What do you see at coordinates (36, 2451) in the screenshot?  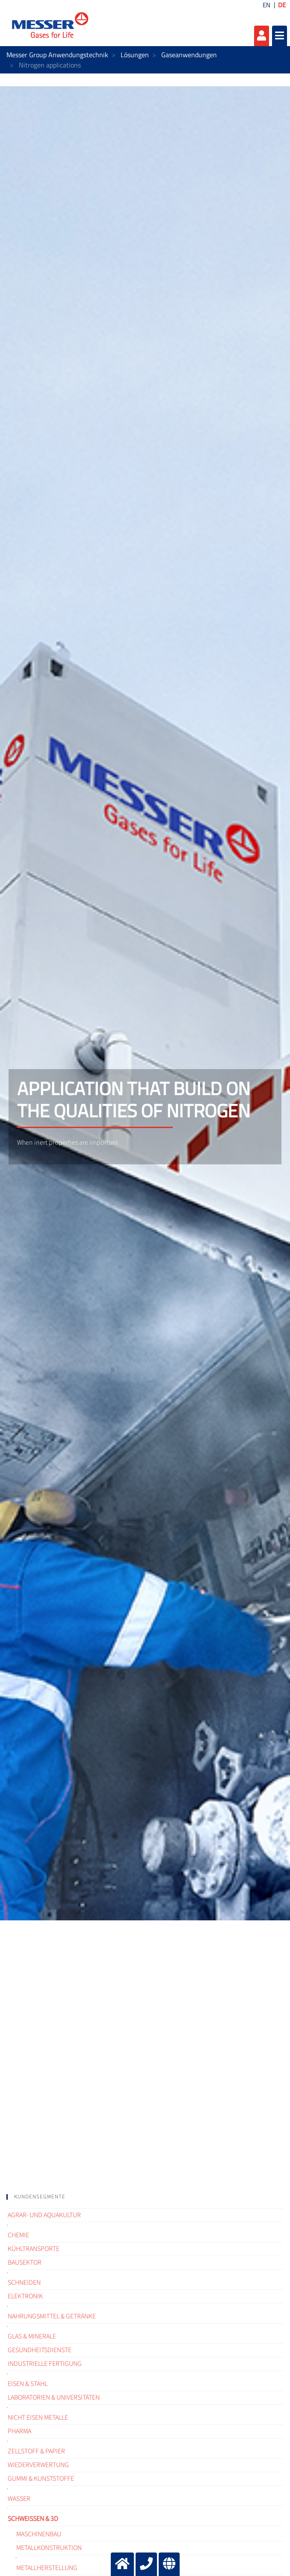 I see `Zellstoff & Papier` at bounding box center [36, 2451].